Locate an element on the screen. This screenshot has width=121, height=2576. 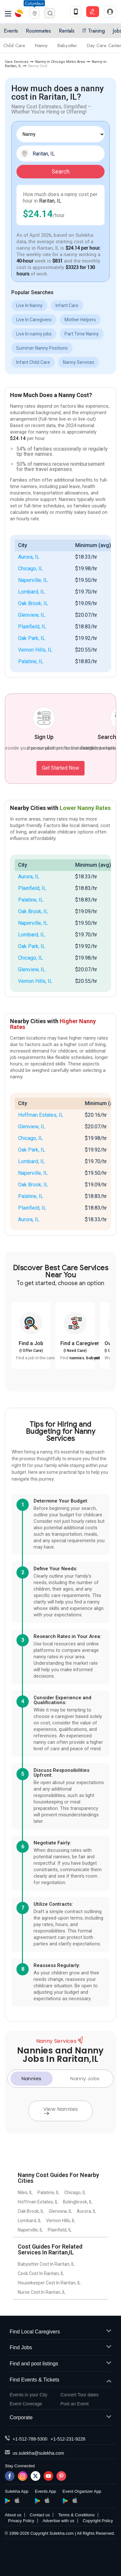
us.sulekha@sulekha.com is located at coordinates (38, 2453).